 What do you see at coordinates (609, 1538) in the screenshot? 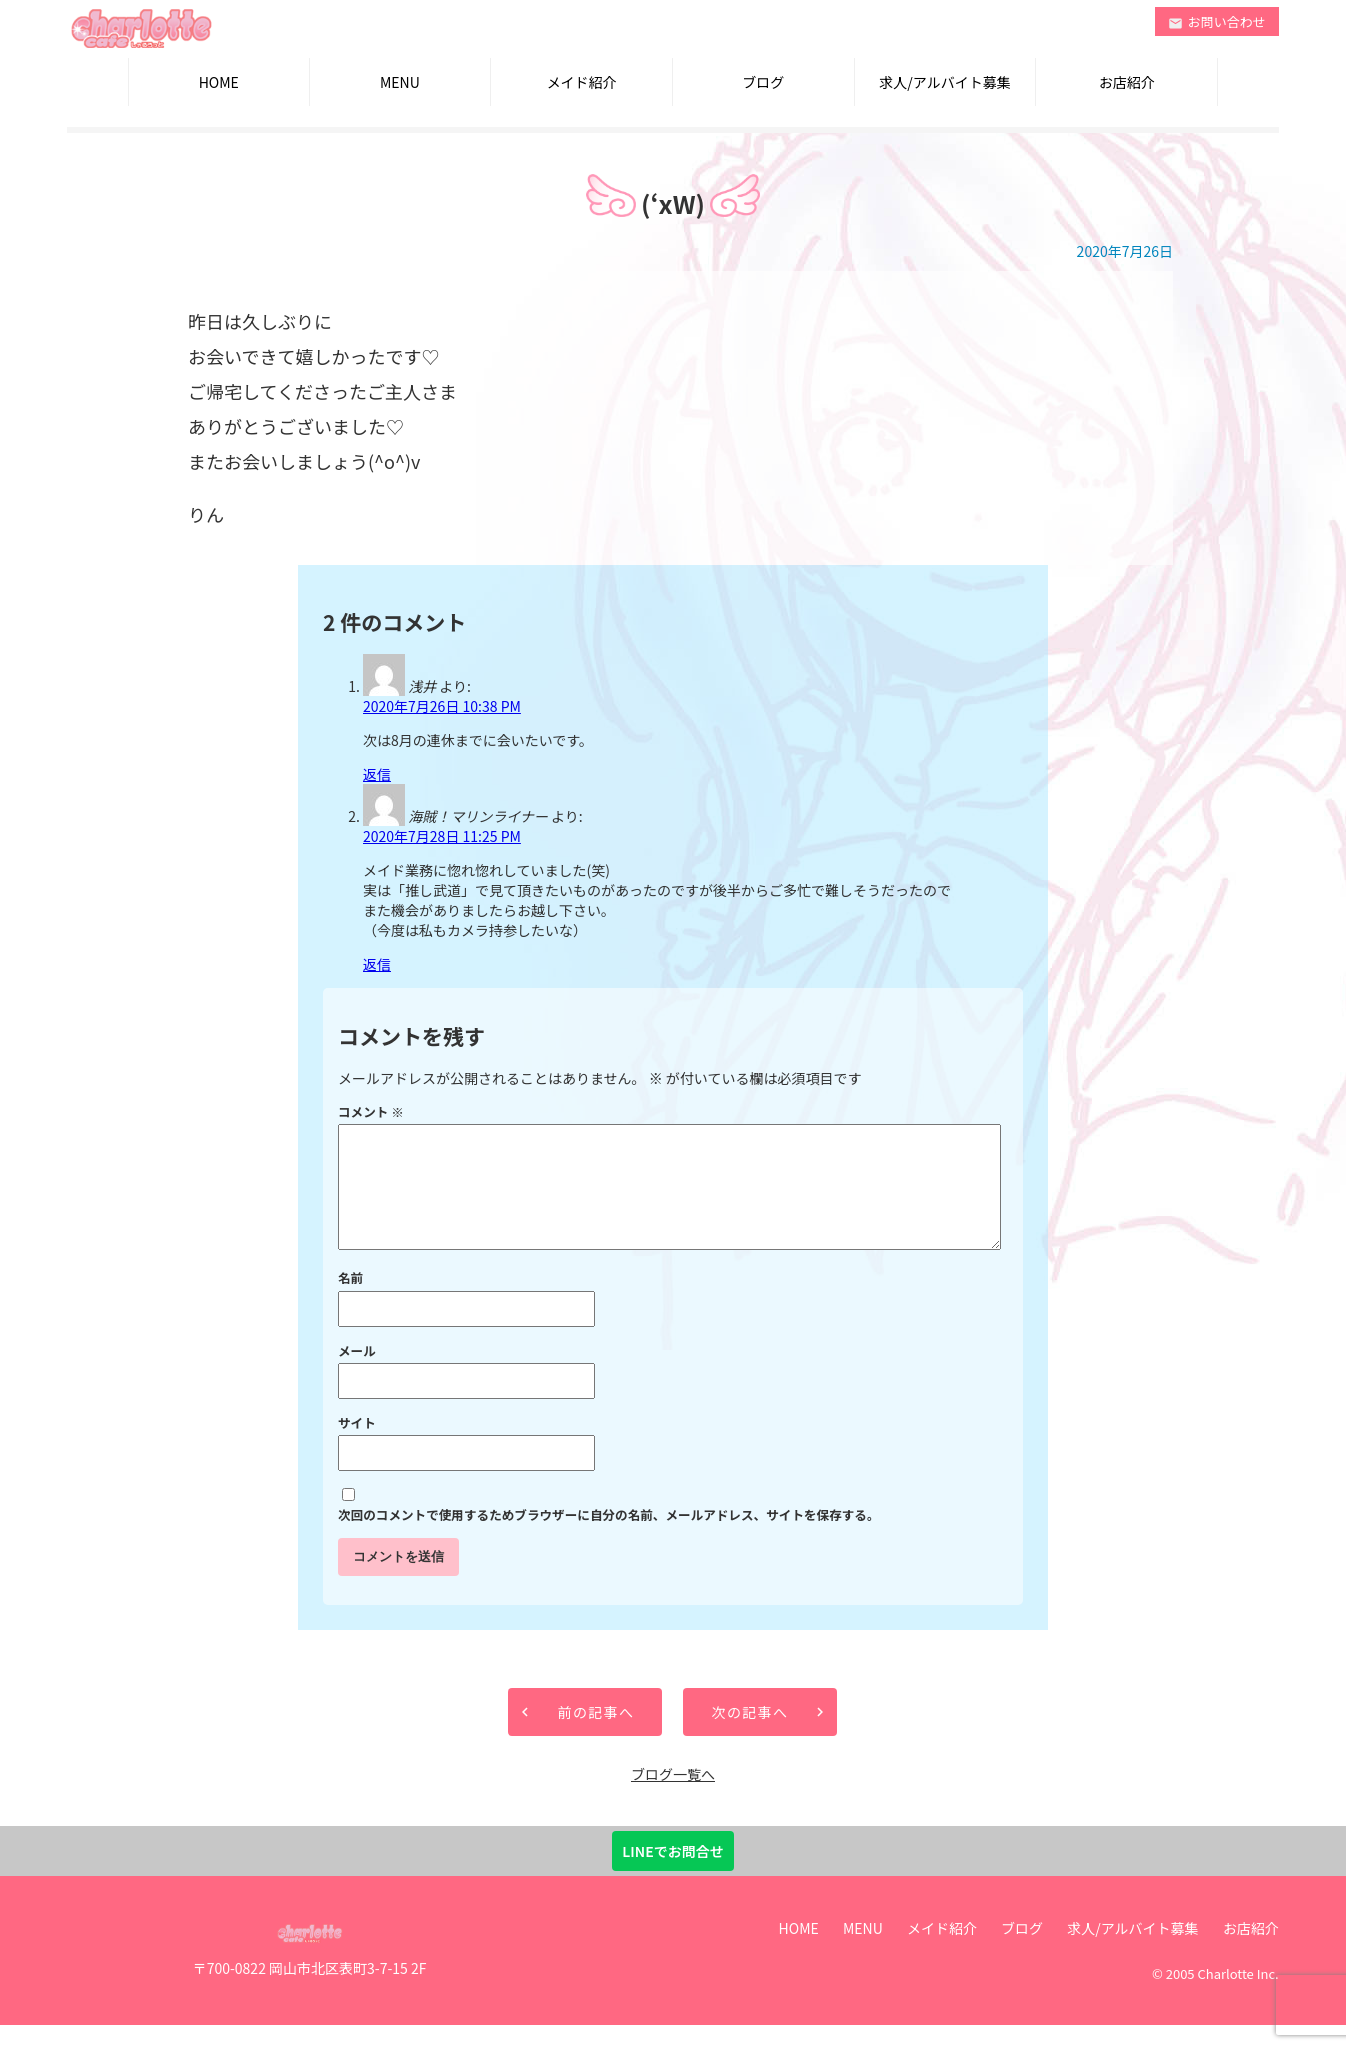
I see `次回のコメントで使用するためブラウザーに自分の名前、メールアドレス、サイトを保存する。` at bounding box center [609, 1538].